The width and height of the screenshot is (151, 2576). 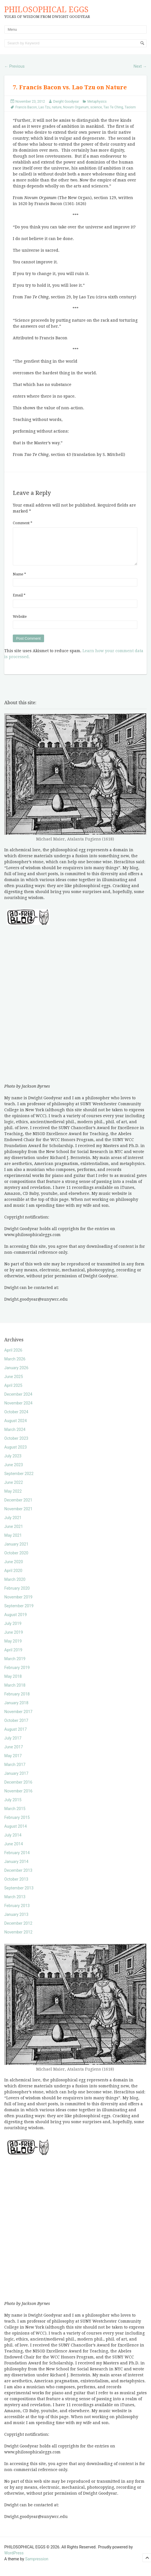 What do you see at coordinates (16, 1445) in the screenshot?
I see `October 2023` at bounding box center [16, 1445].